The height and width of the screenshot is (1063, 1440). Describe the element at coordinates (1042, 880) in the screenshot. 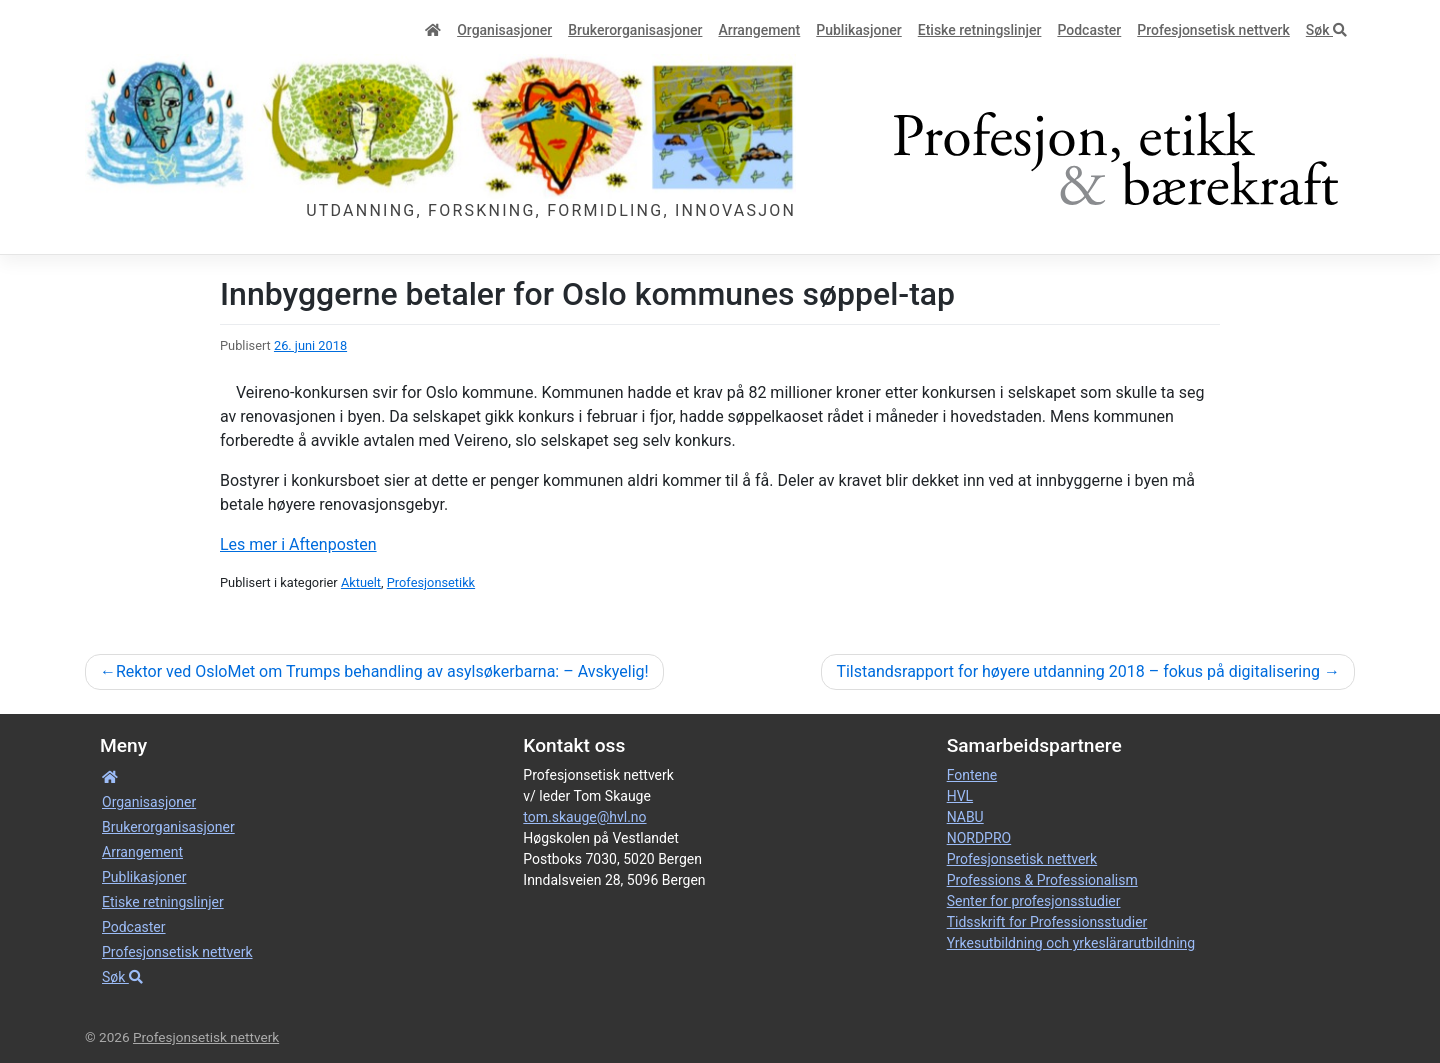

I see `Professions & Professionalism` at that location.